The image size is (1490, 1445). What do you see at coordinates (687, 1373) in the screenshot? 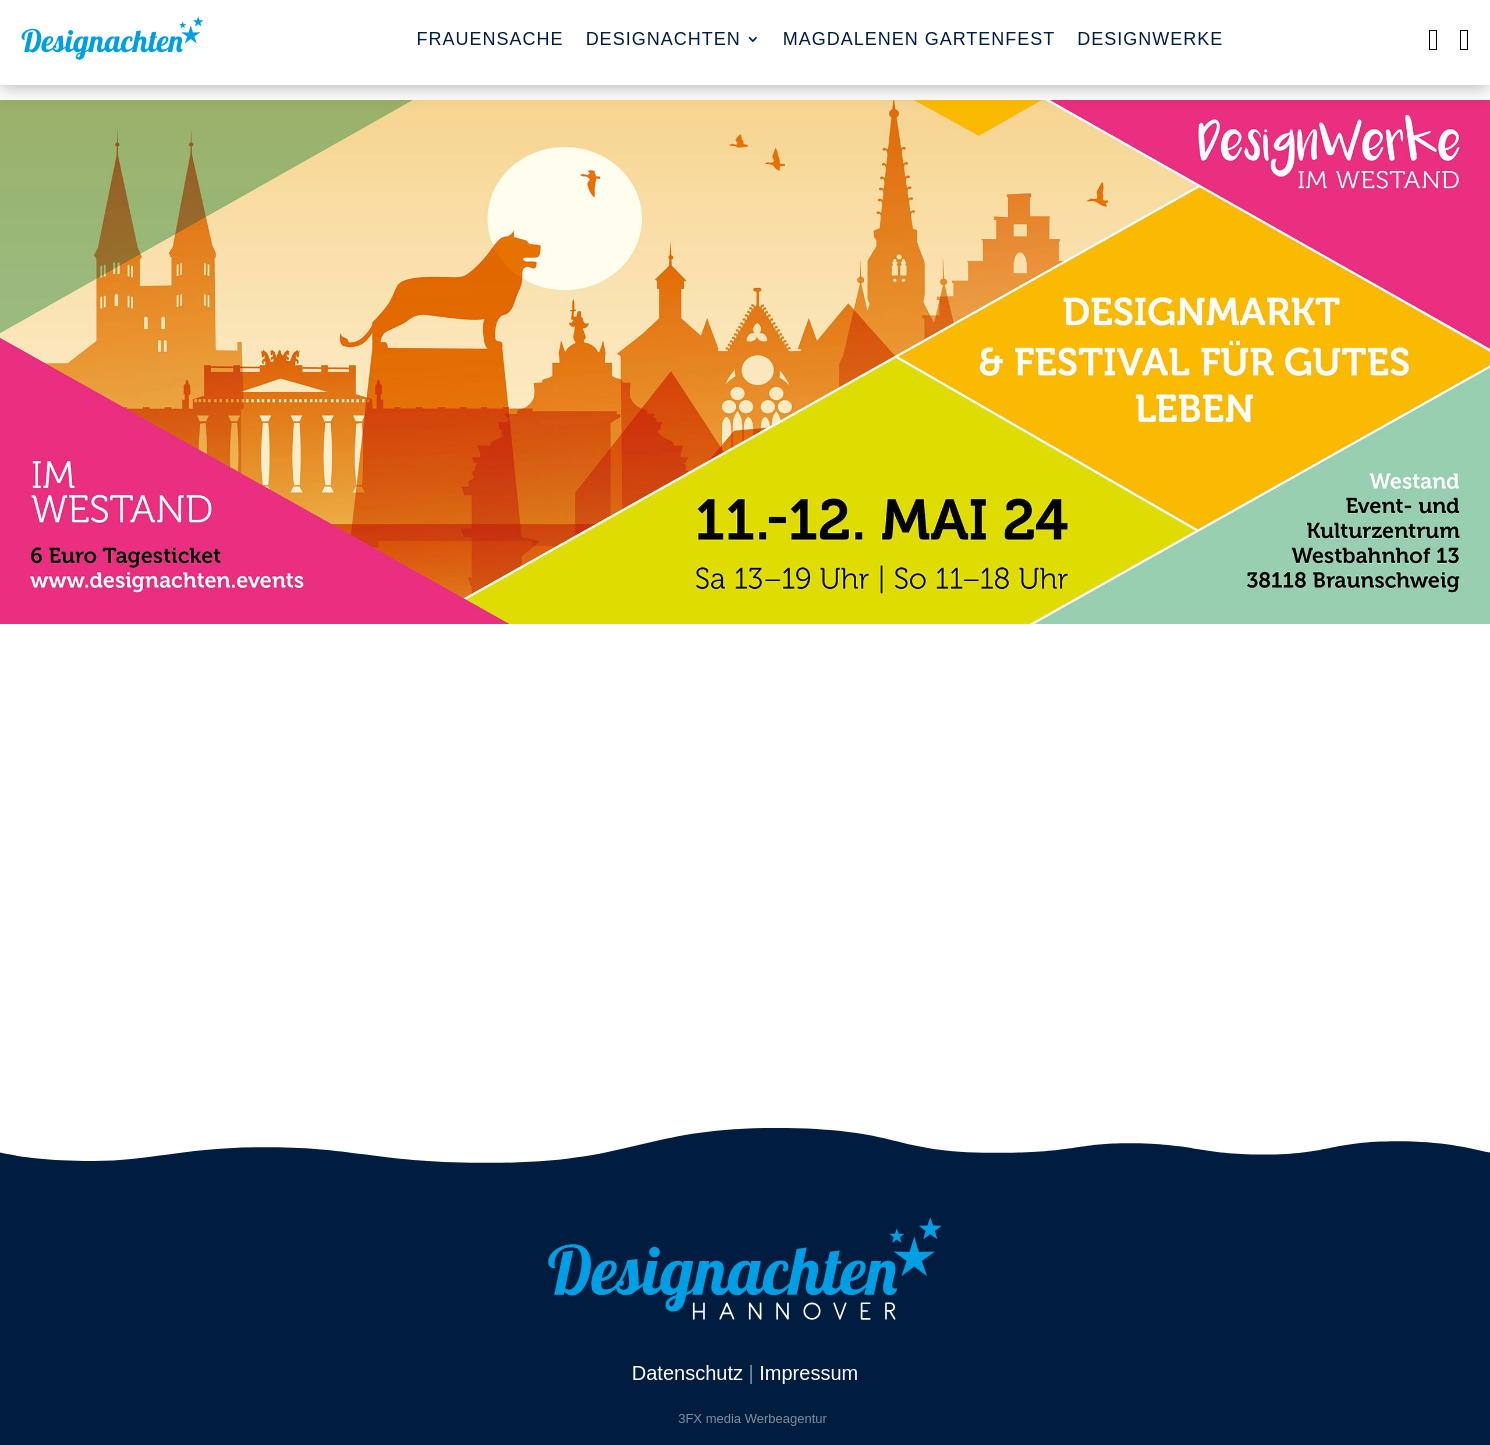
I see `Datenschutz` at bounding box center [687, 1373].